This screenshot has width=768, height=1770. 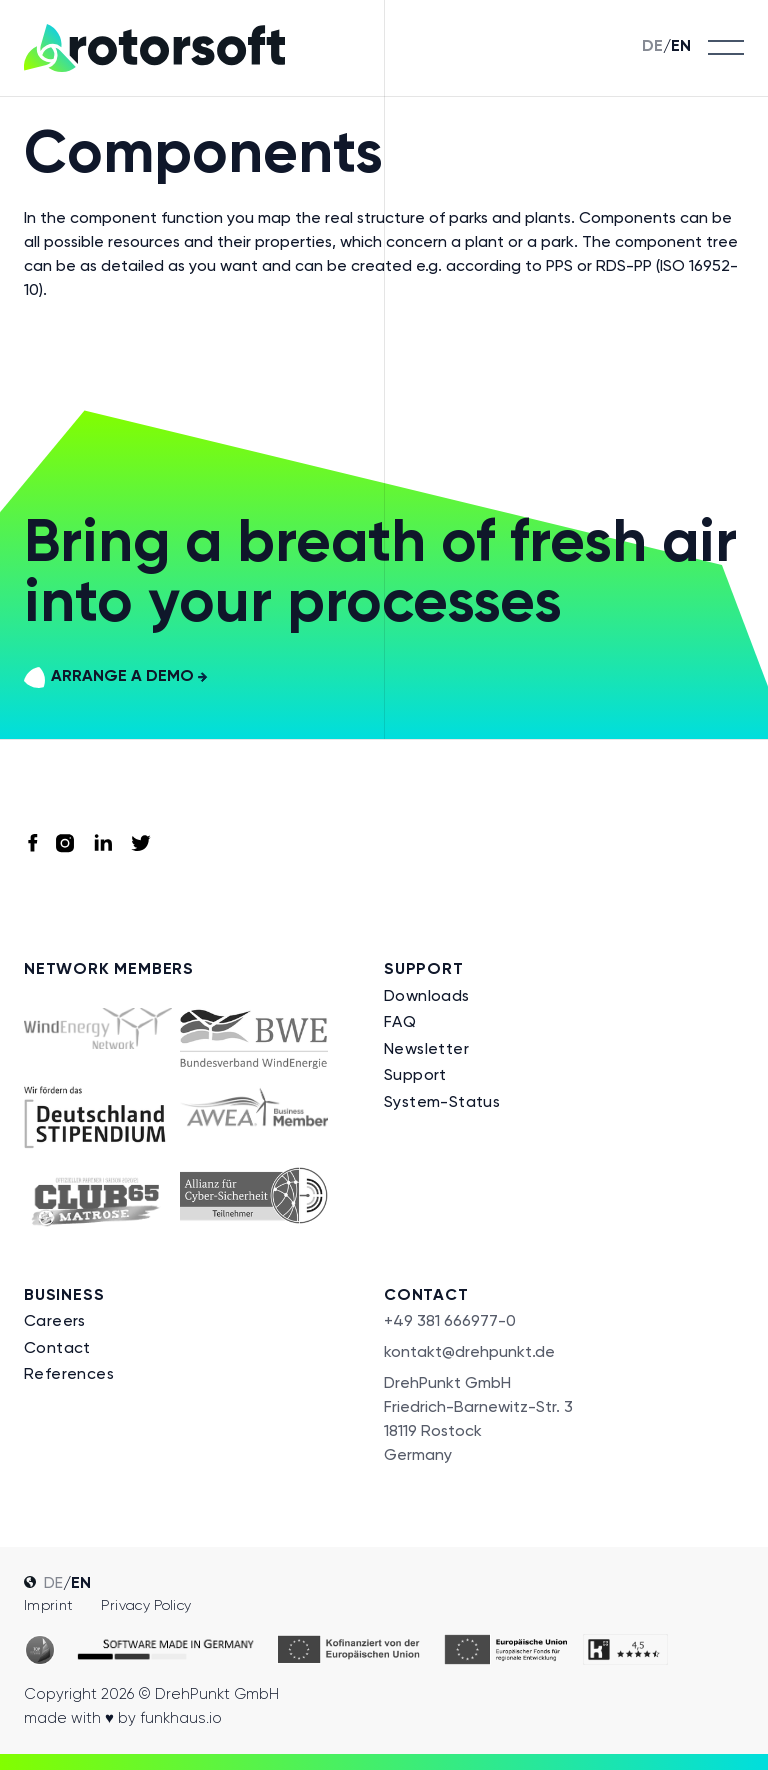 What do you see at coordinates (55, 1320) in the screenshot?
I see `Careers` at bounding box center [55, 1320].